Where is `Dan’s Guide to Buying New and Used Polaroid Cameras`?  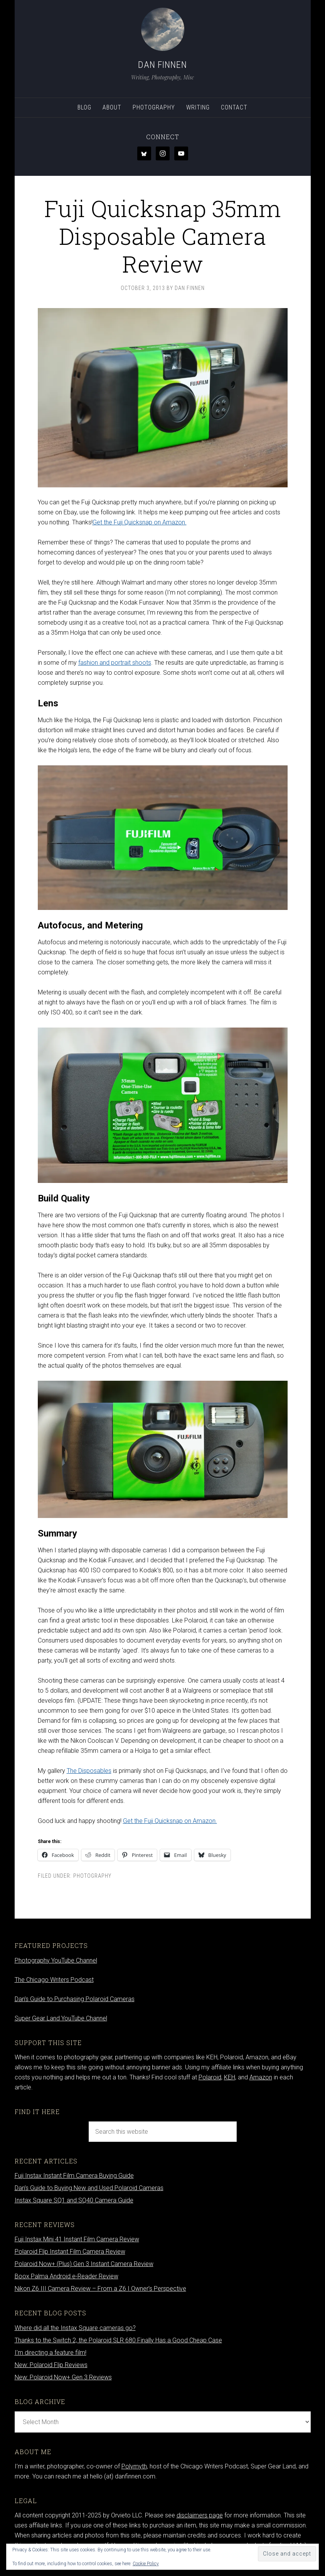 Dan’s Guide to Buying New and Used Polaroid Cameras is located at coordinates (89, 2188).